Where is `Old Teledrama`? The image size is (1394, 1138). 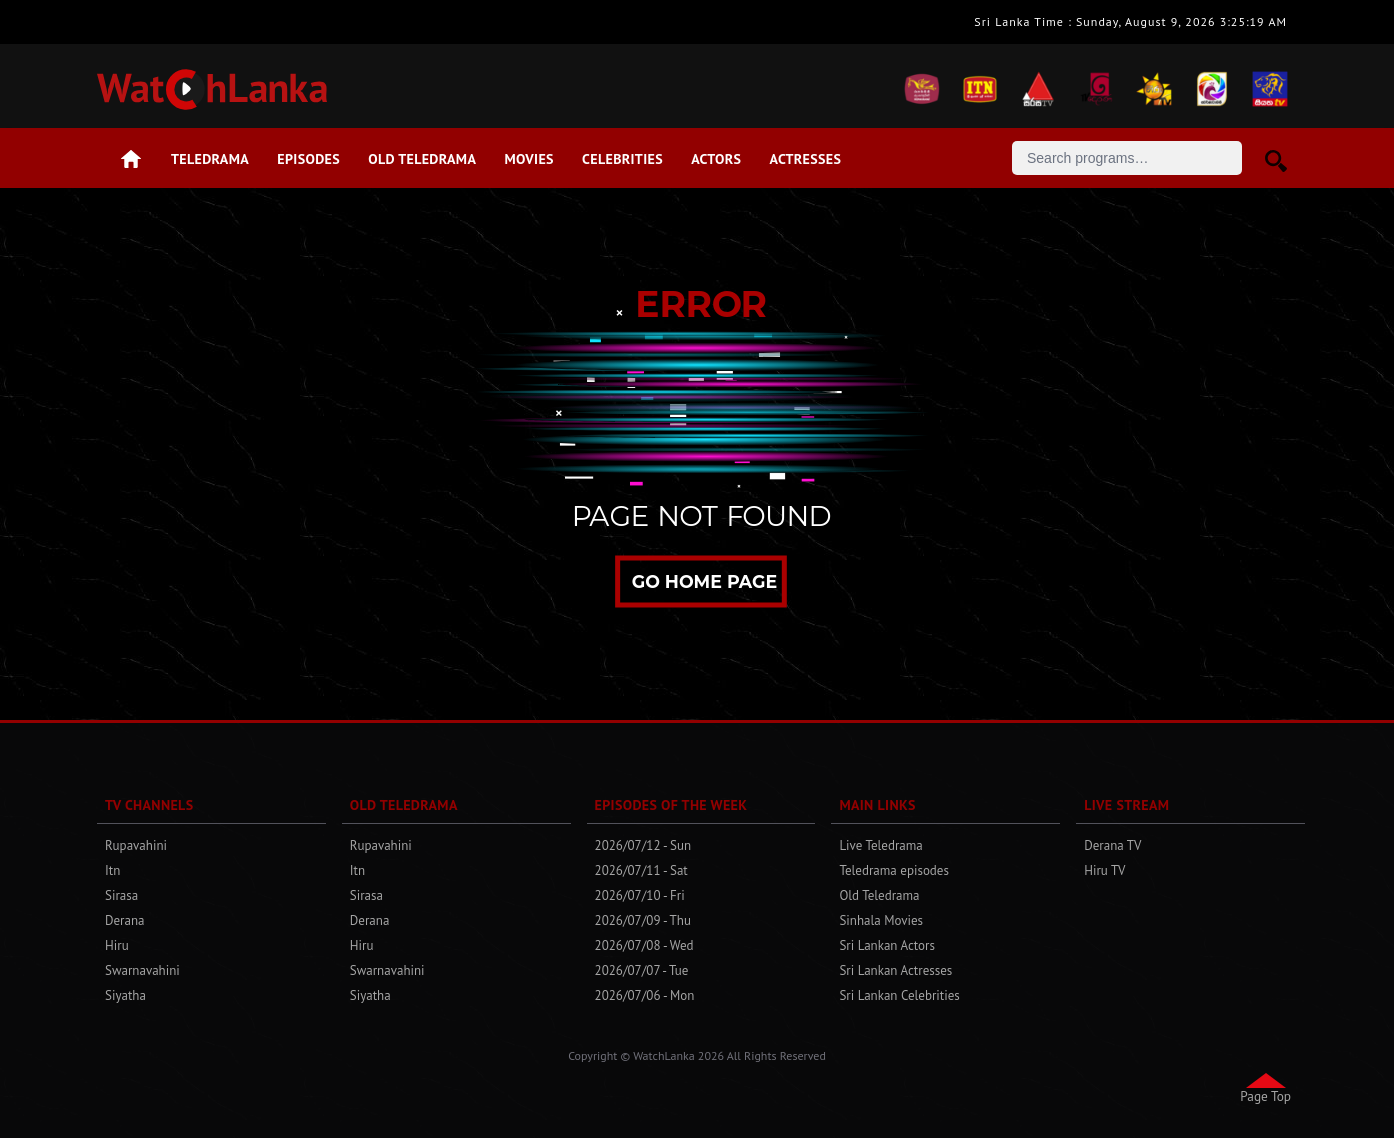 Old Teledrama is located at coordinates (422, 159).